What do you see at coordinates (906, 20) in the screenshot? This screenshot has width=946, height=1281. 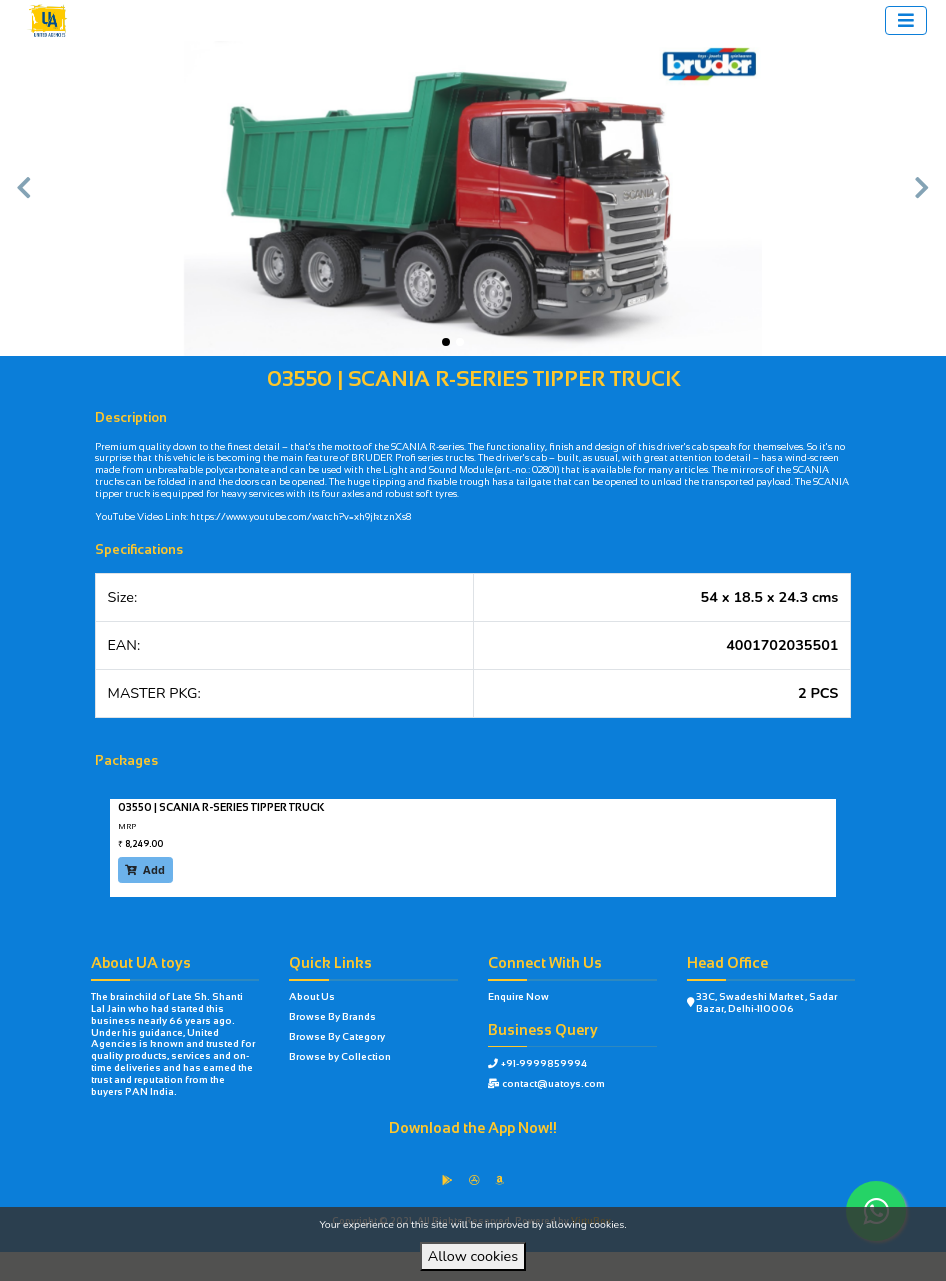 I see `[Toggle navigation]` at bounding box center [906, 20].